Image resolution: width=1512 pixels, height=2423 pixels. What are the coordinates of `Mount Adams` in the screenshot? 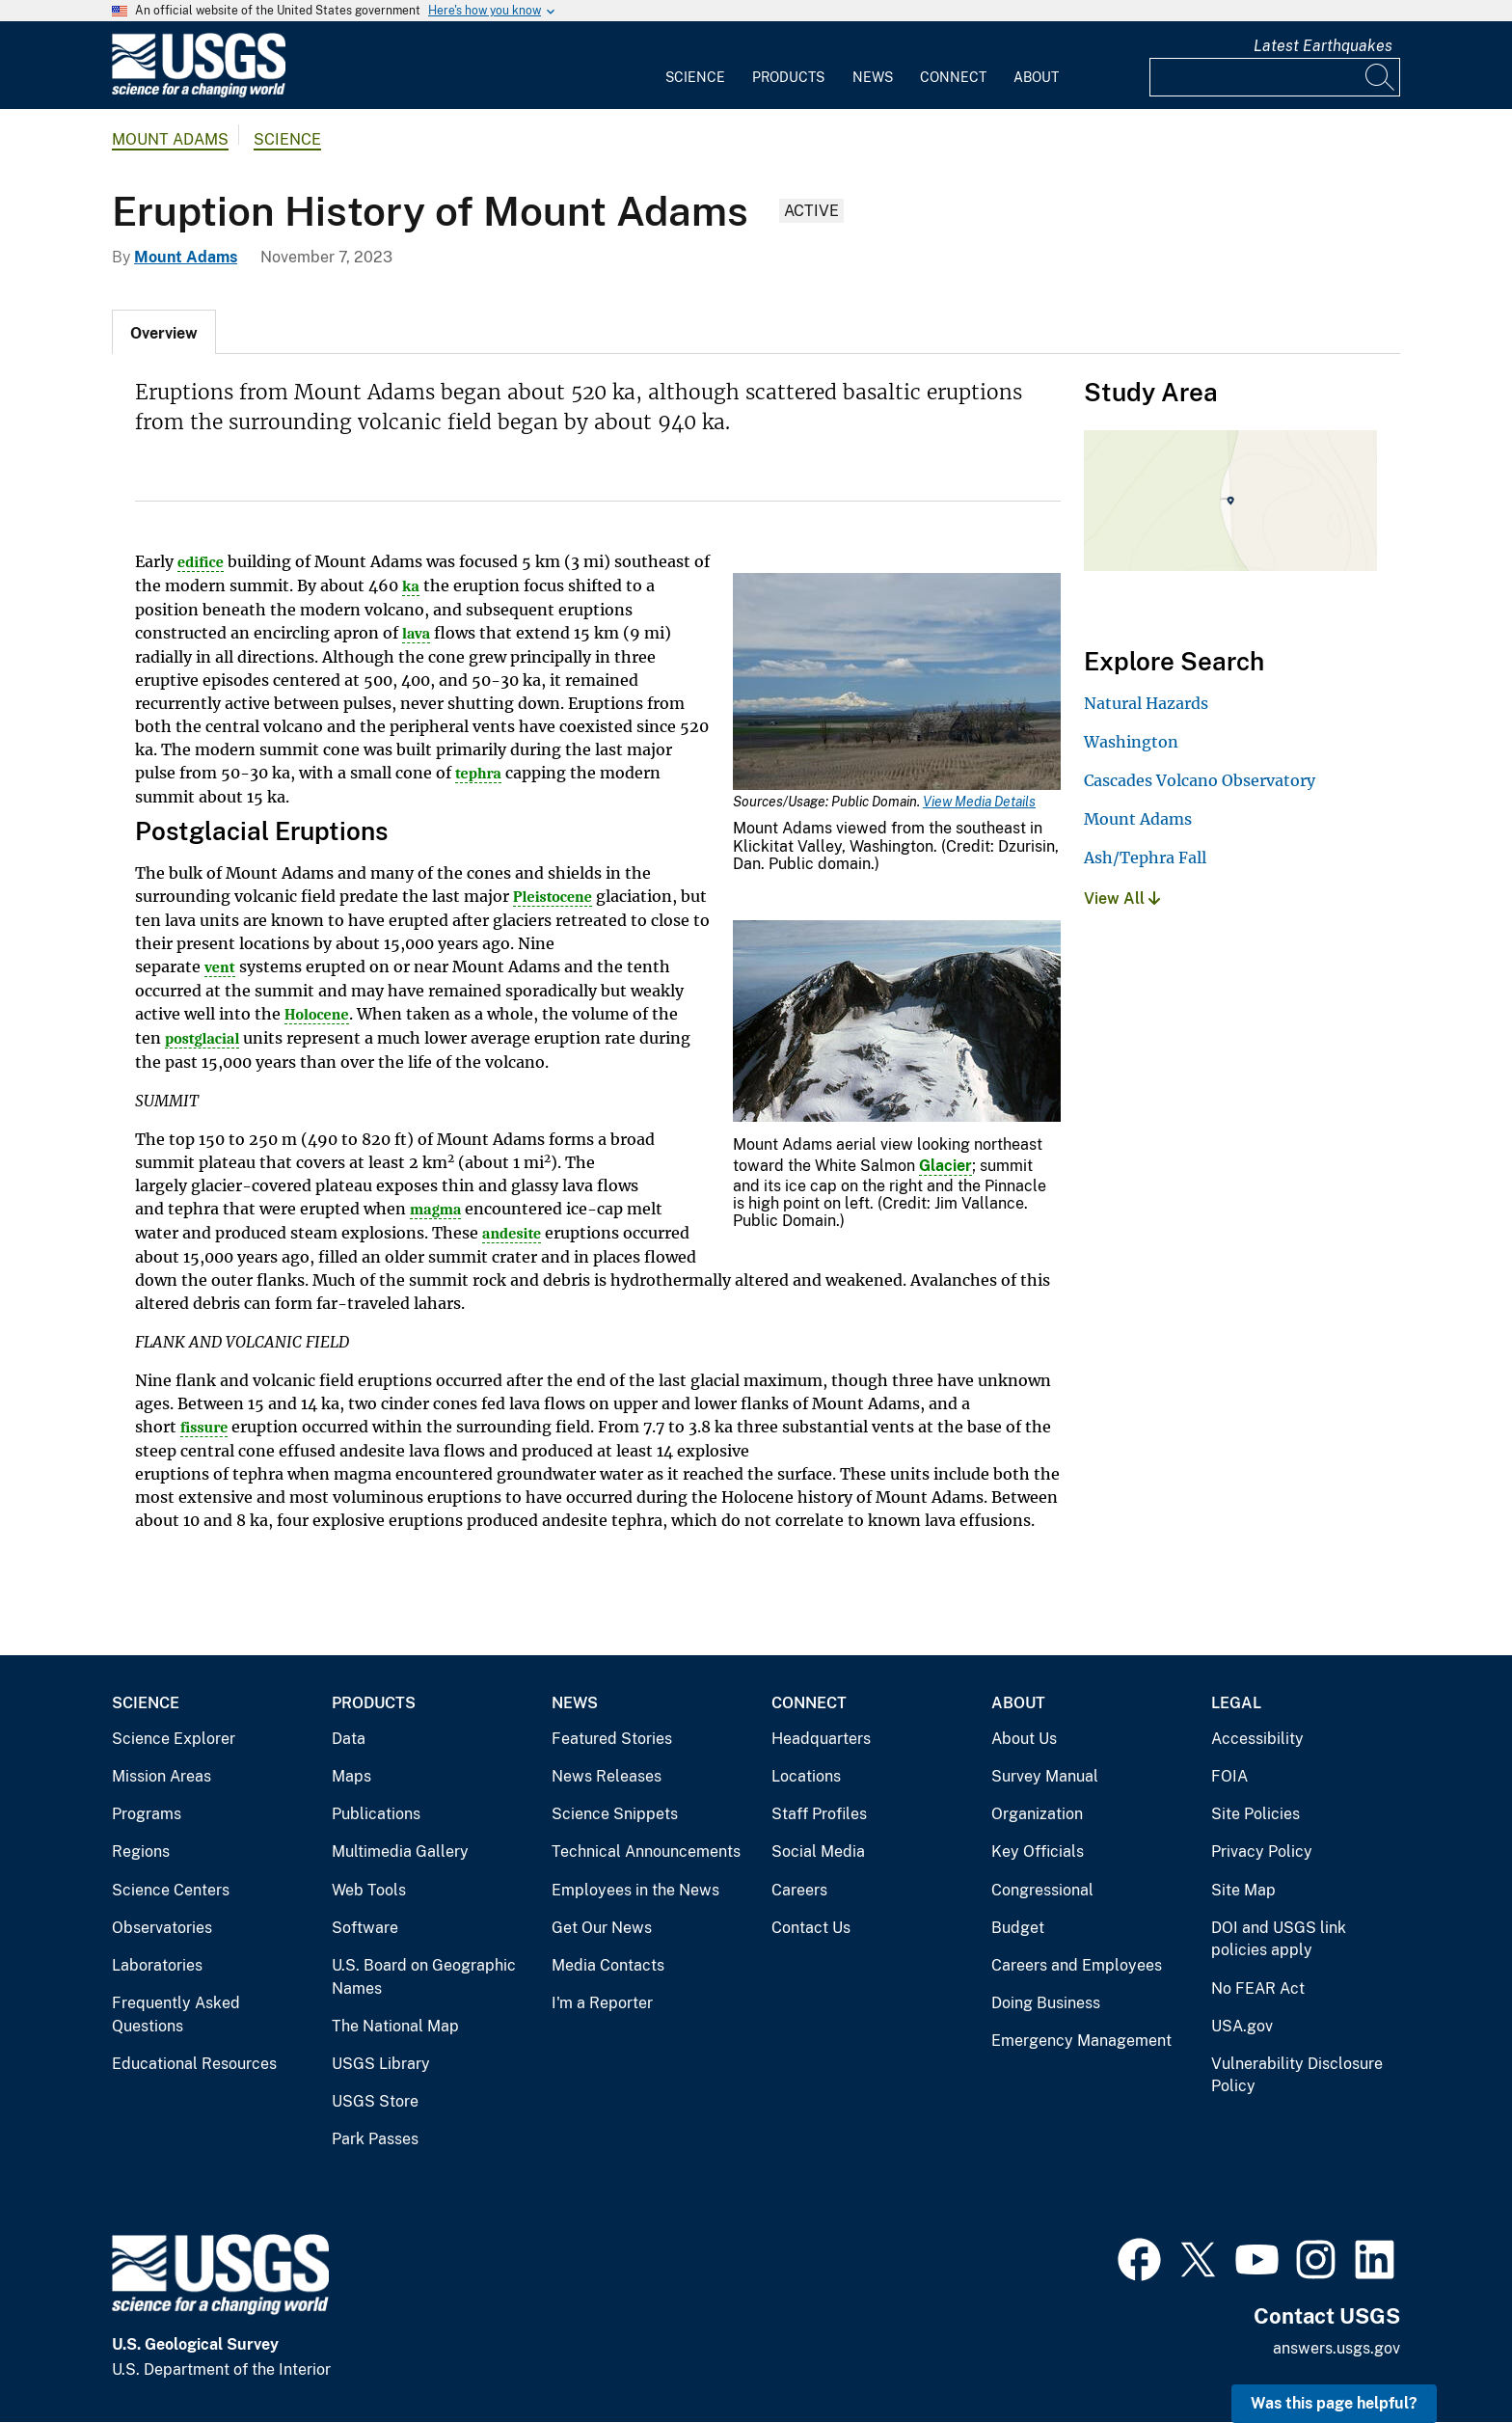 It's located at (170, 139).